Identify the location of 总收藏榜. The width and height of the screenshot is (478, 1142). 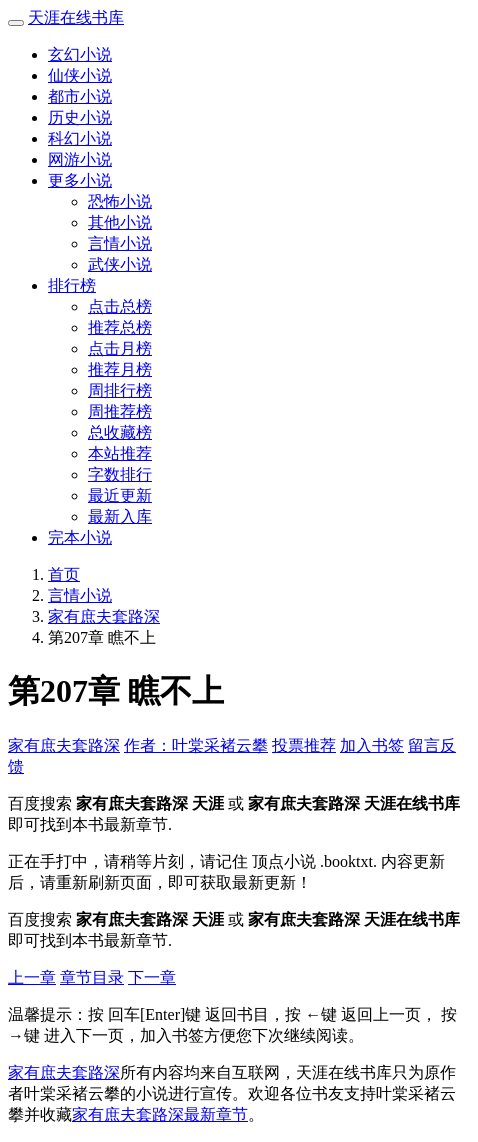
(120, 432).